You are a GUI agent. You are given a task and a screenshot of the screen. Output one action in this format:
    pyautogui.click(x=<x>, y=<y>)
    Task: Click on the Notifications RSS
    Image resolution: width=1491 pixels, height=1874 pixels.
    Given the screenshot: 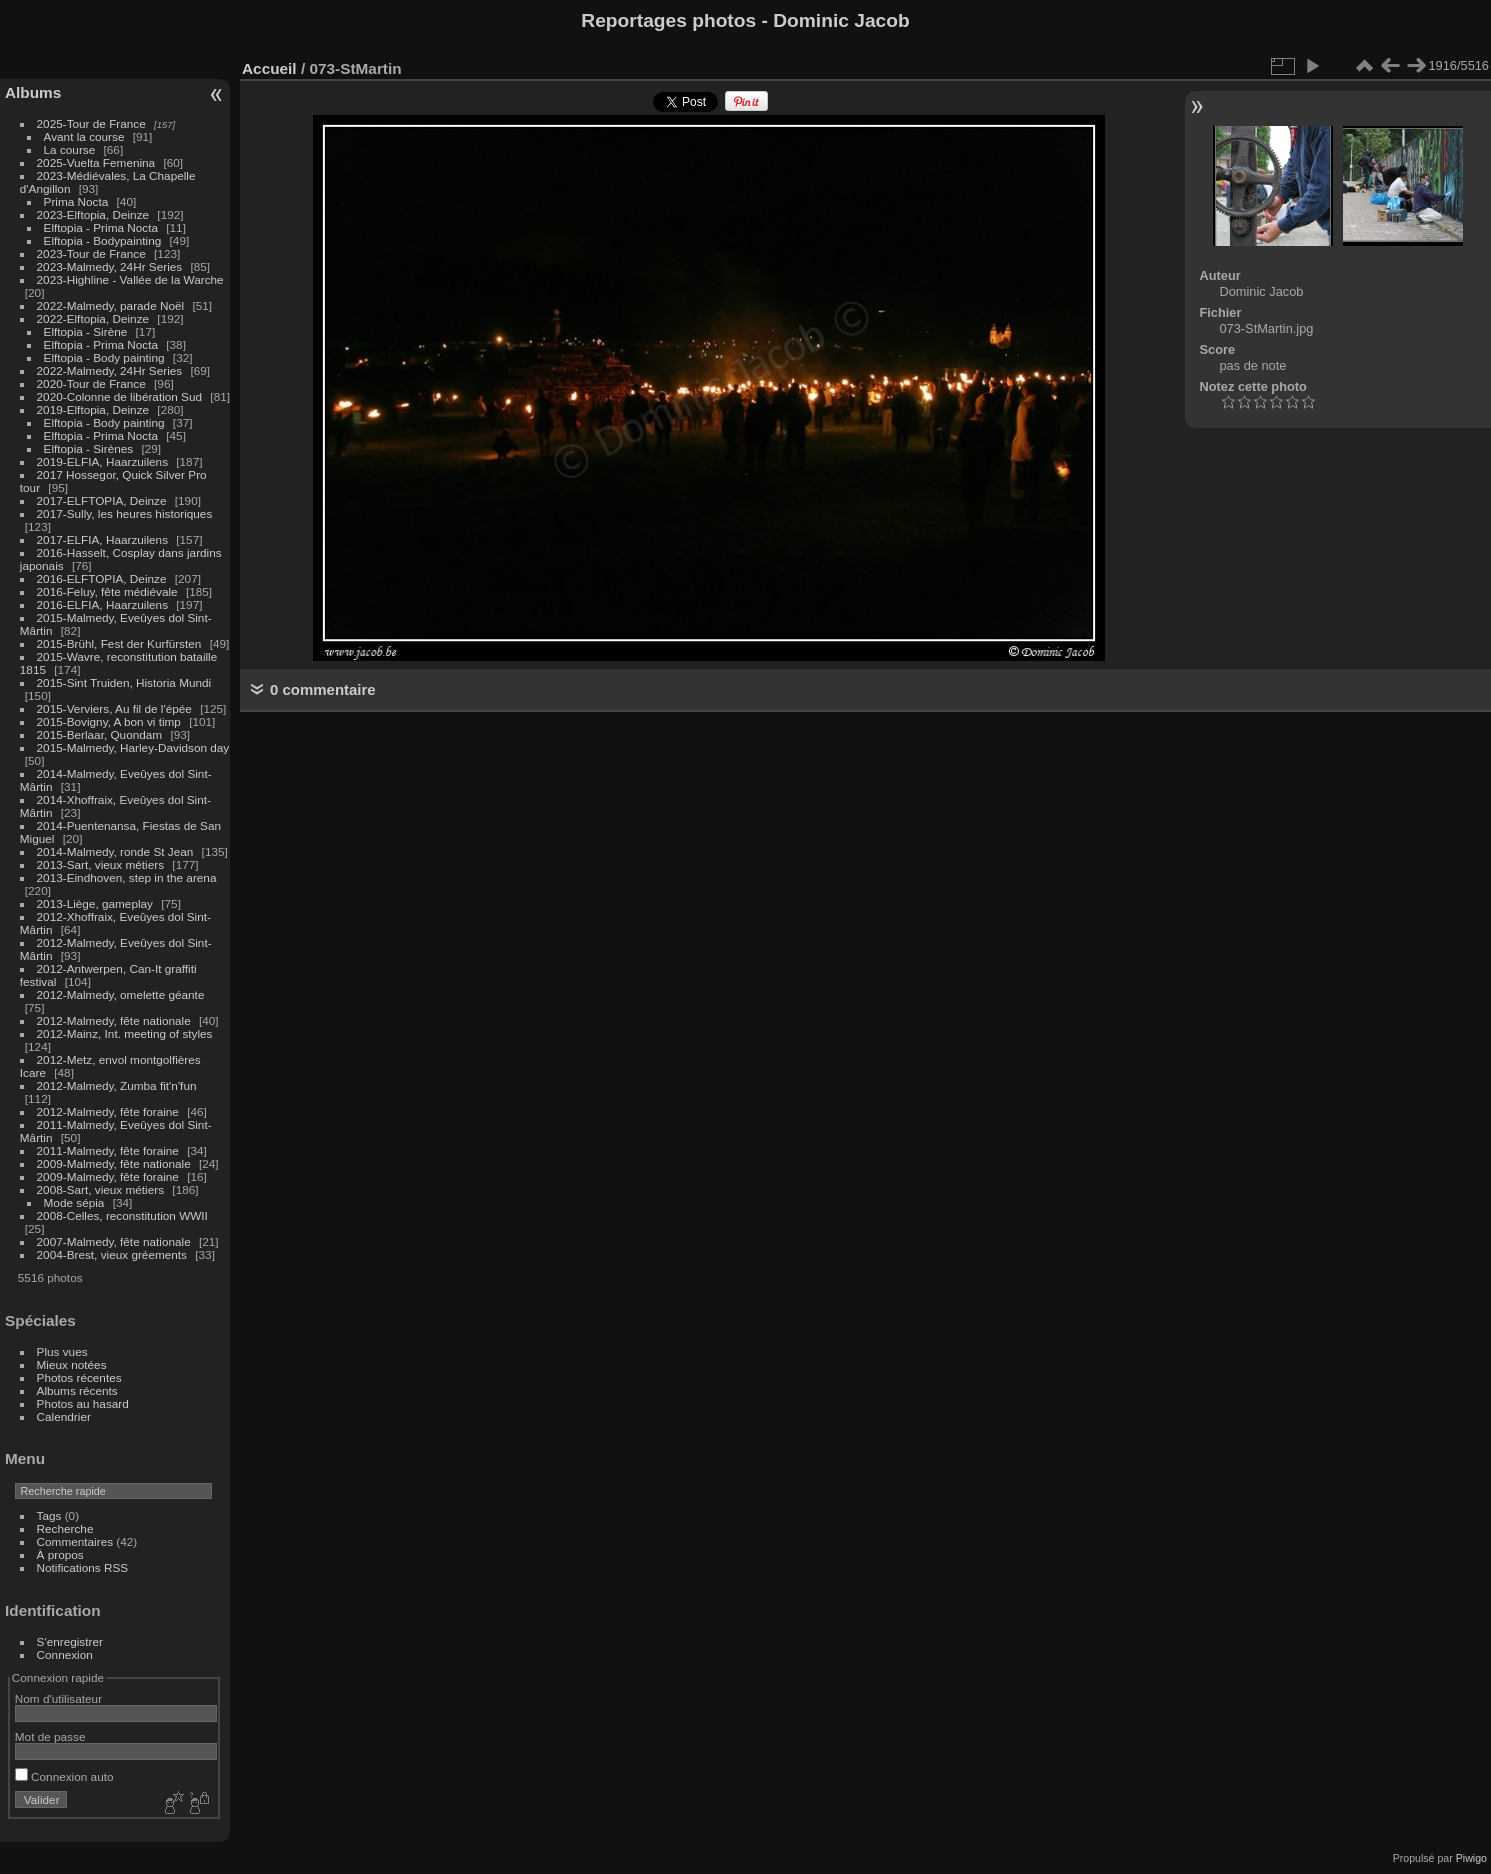 What is the action you would take?
    pyautogui.click(x=83, y=1567)
    